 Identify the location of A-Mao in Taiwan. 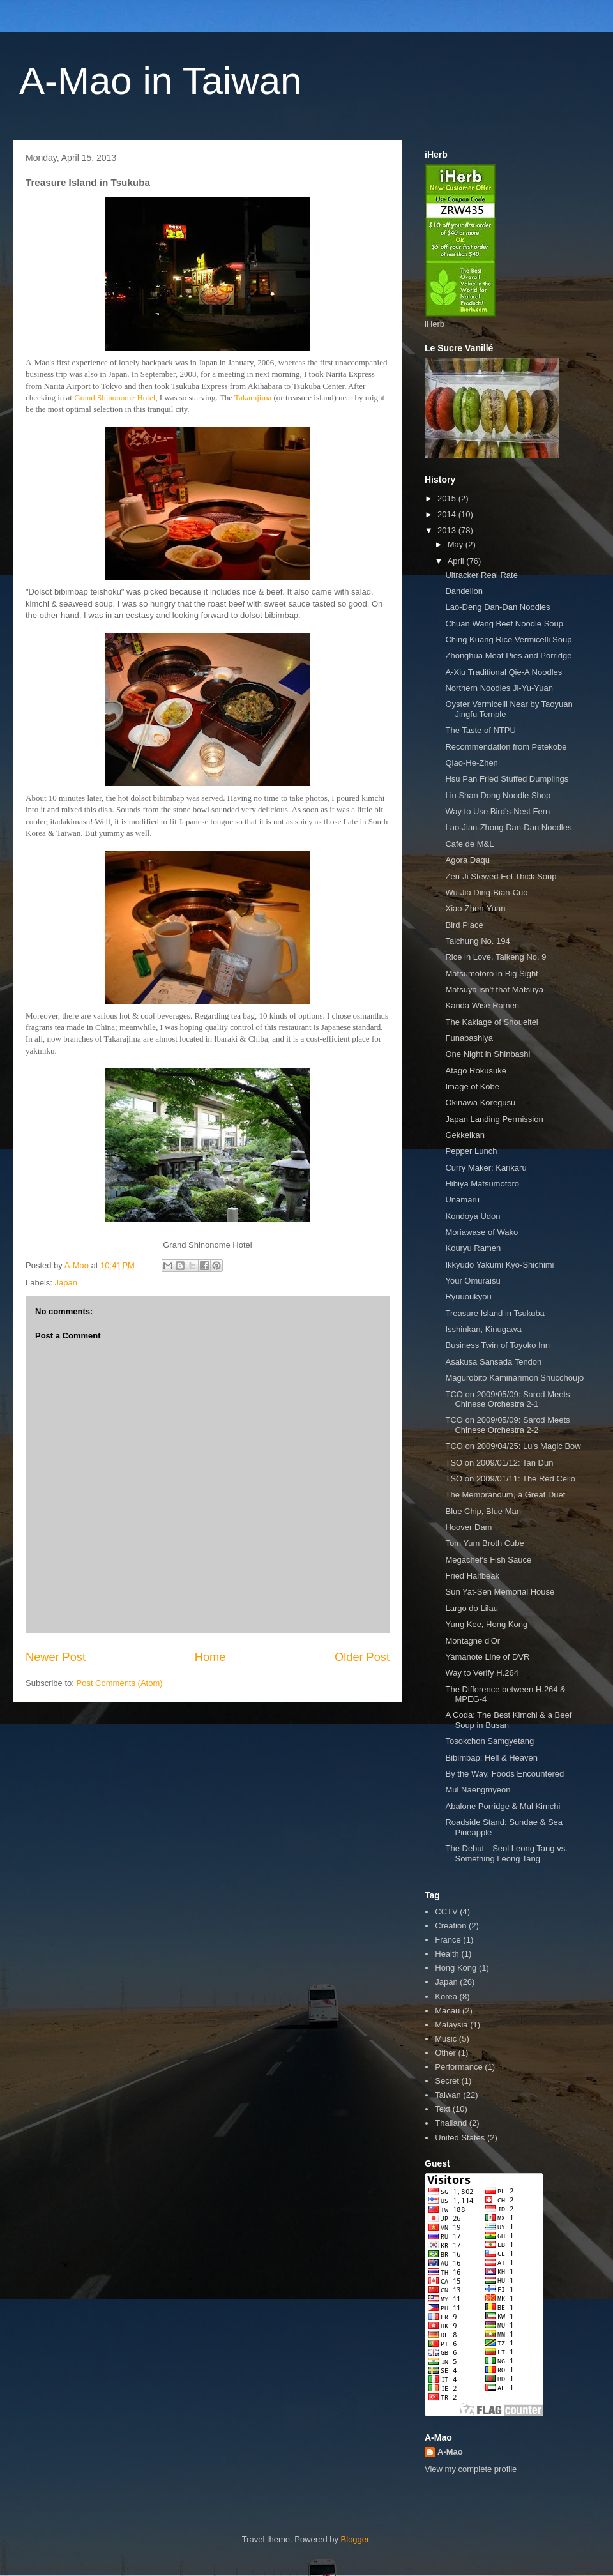
(160, 80).